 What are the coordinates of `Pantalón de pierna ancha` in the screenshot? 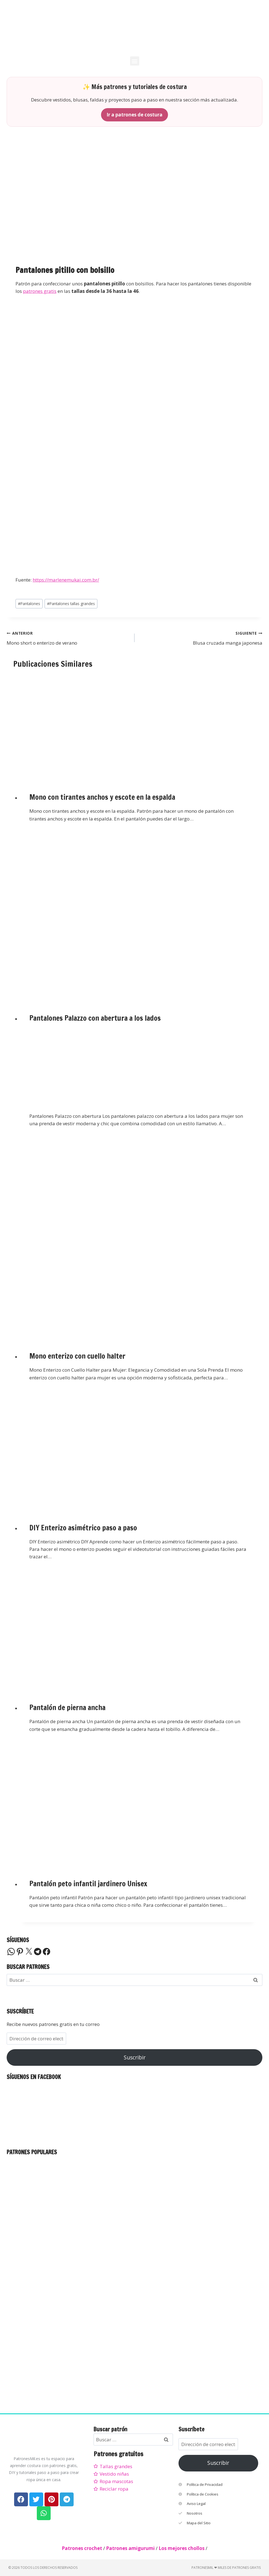 It's located at (67, 1707).